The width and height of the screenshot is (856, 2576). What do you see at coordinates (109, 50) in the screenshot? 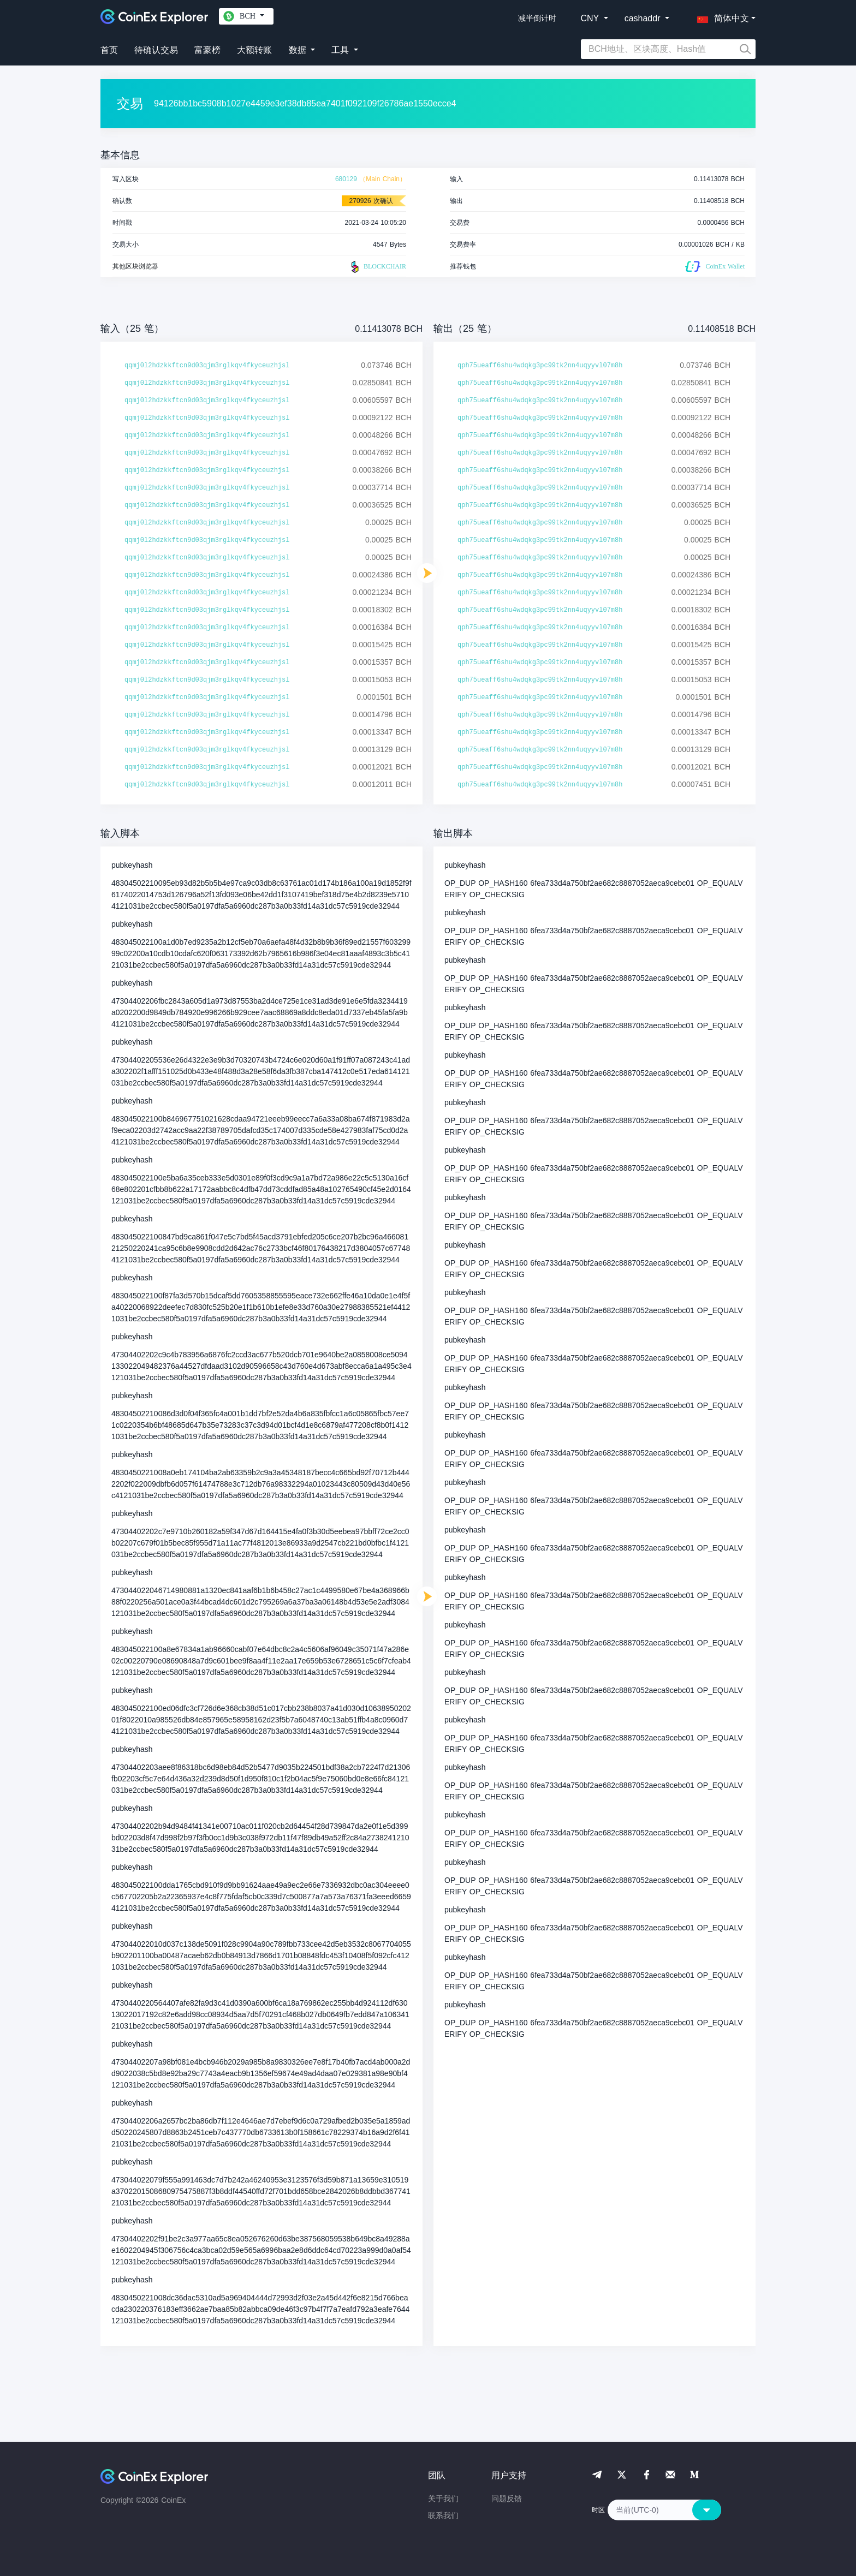
I see `首页` at bounding box center [109, 50].